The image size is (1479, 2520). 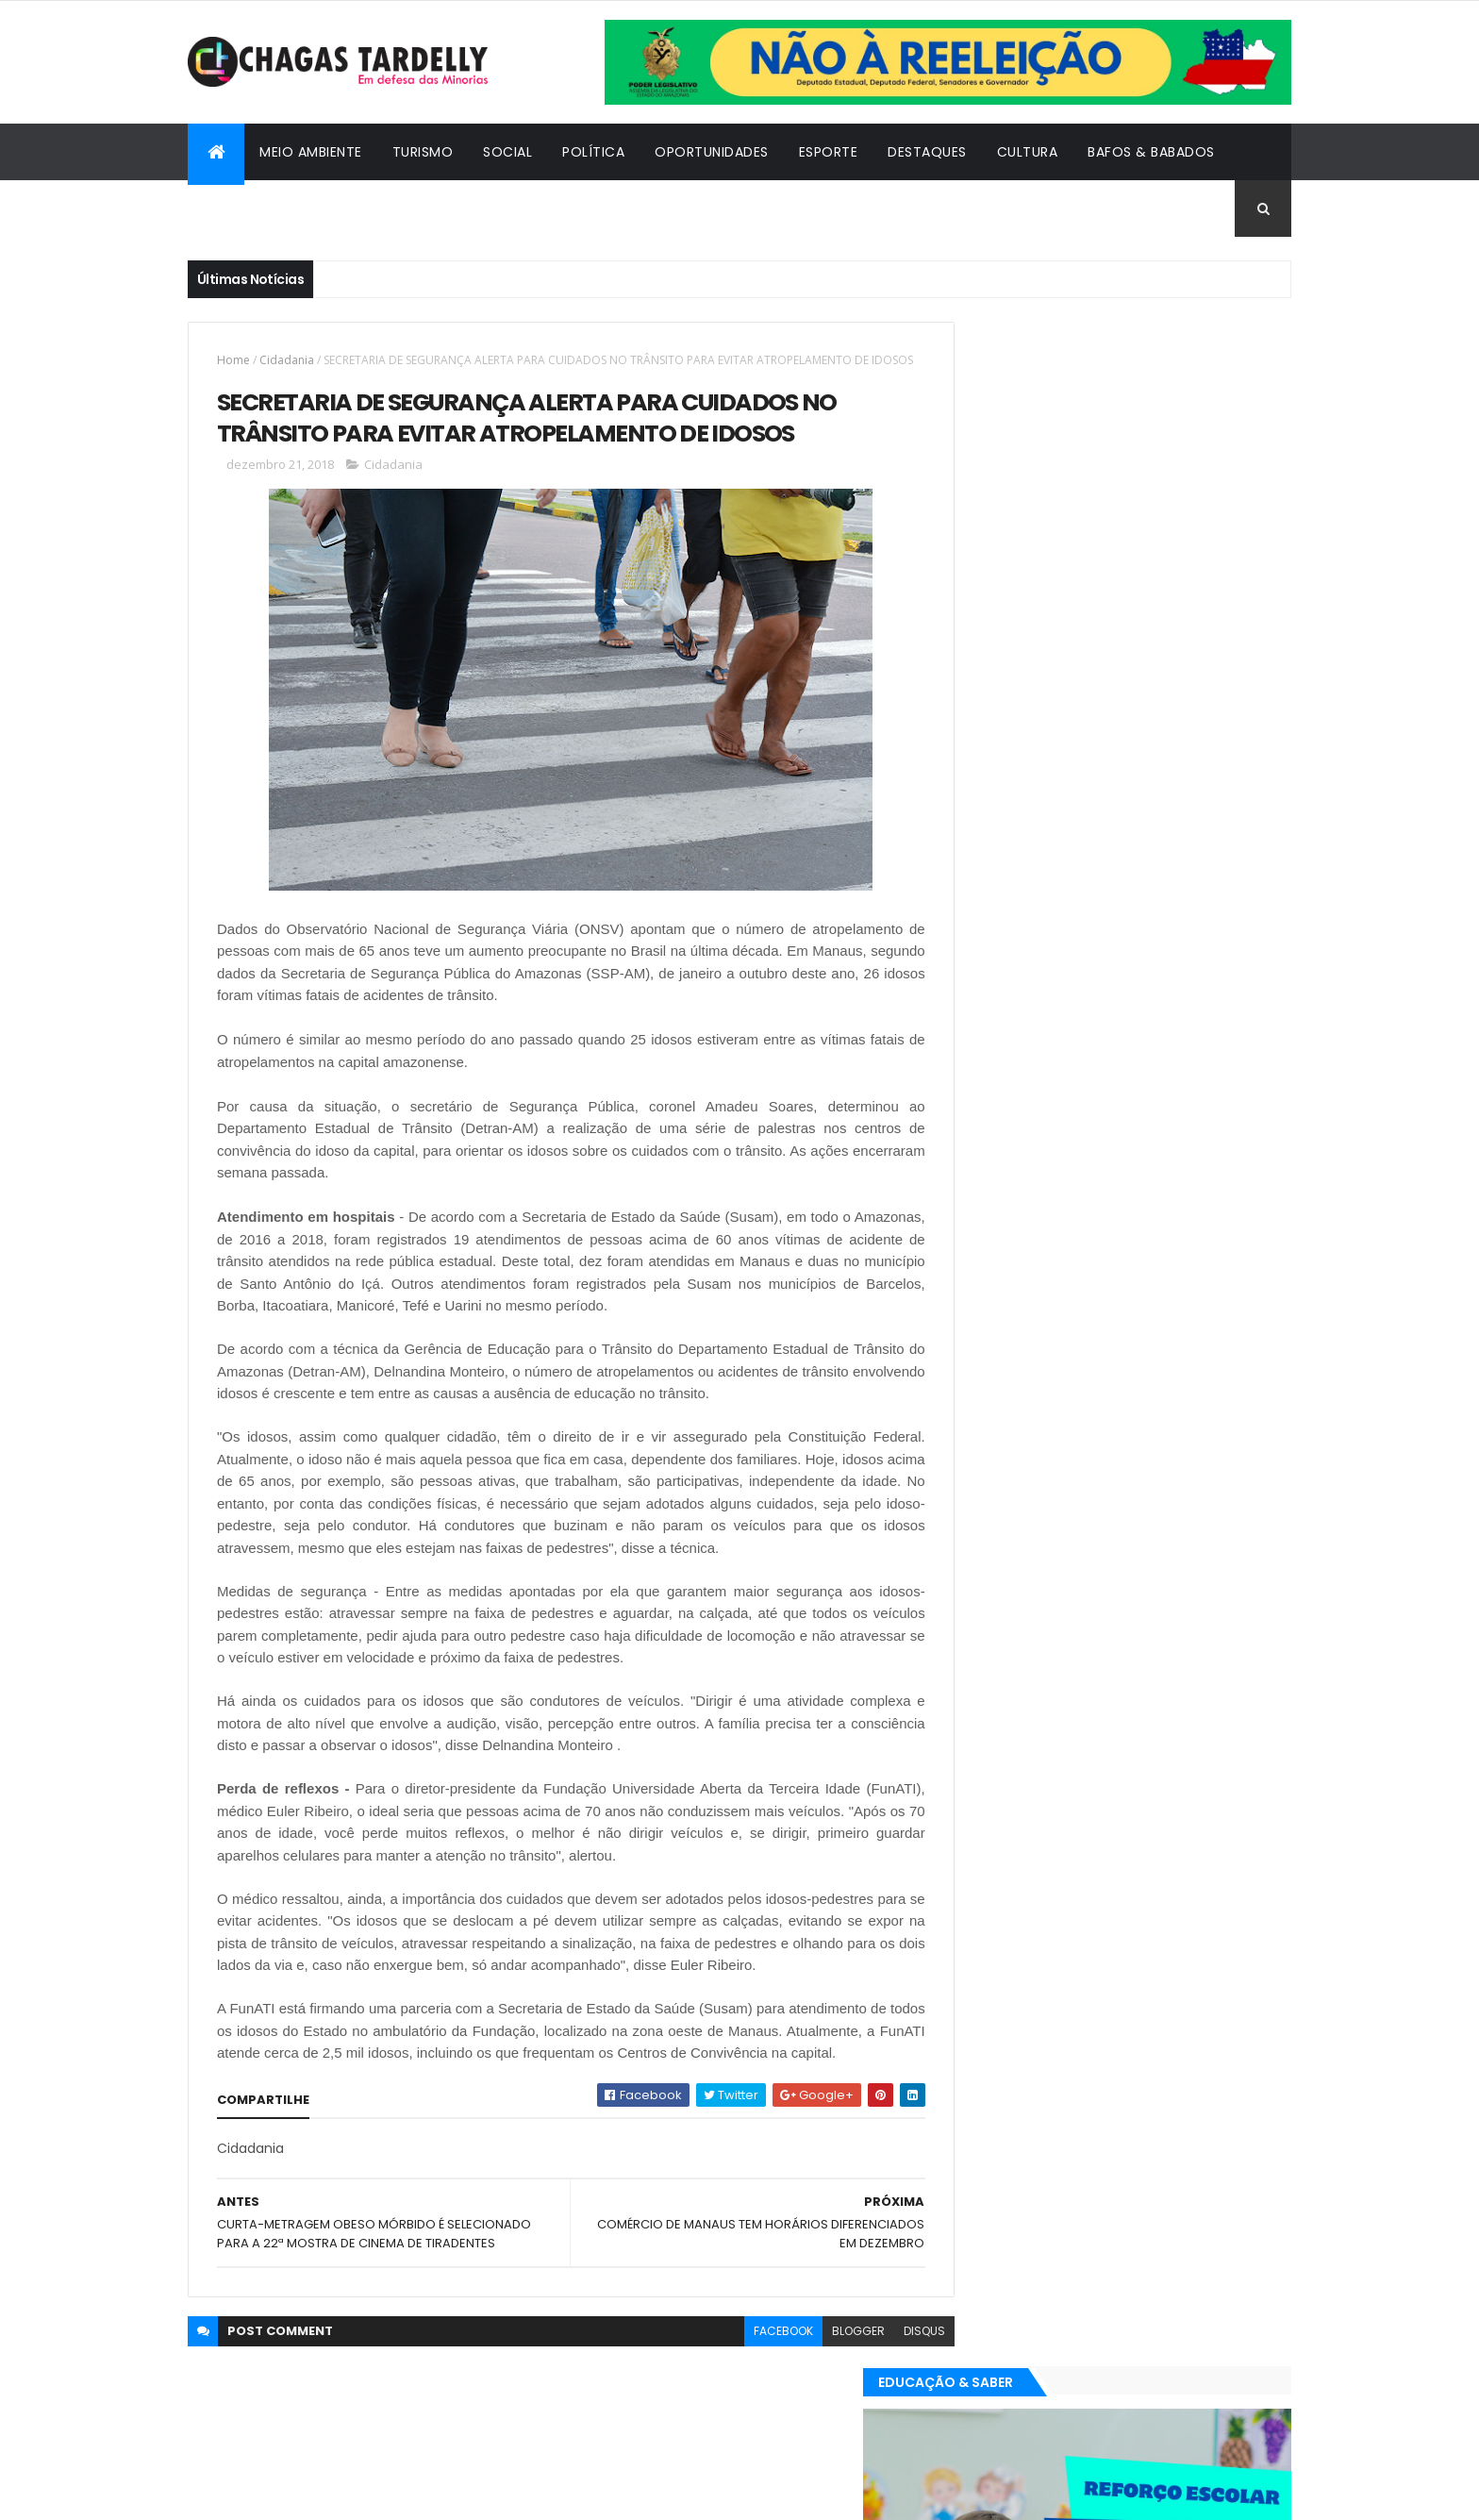 What do you see at coordinates (1151, 151) in the screenshot?
I see `Bafos & Babados` at bounding box center [1151, 151].